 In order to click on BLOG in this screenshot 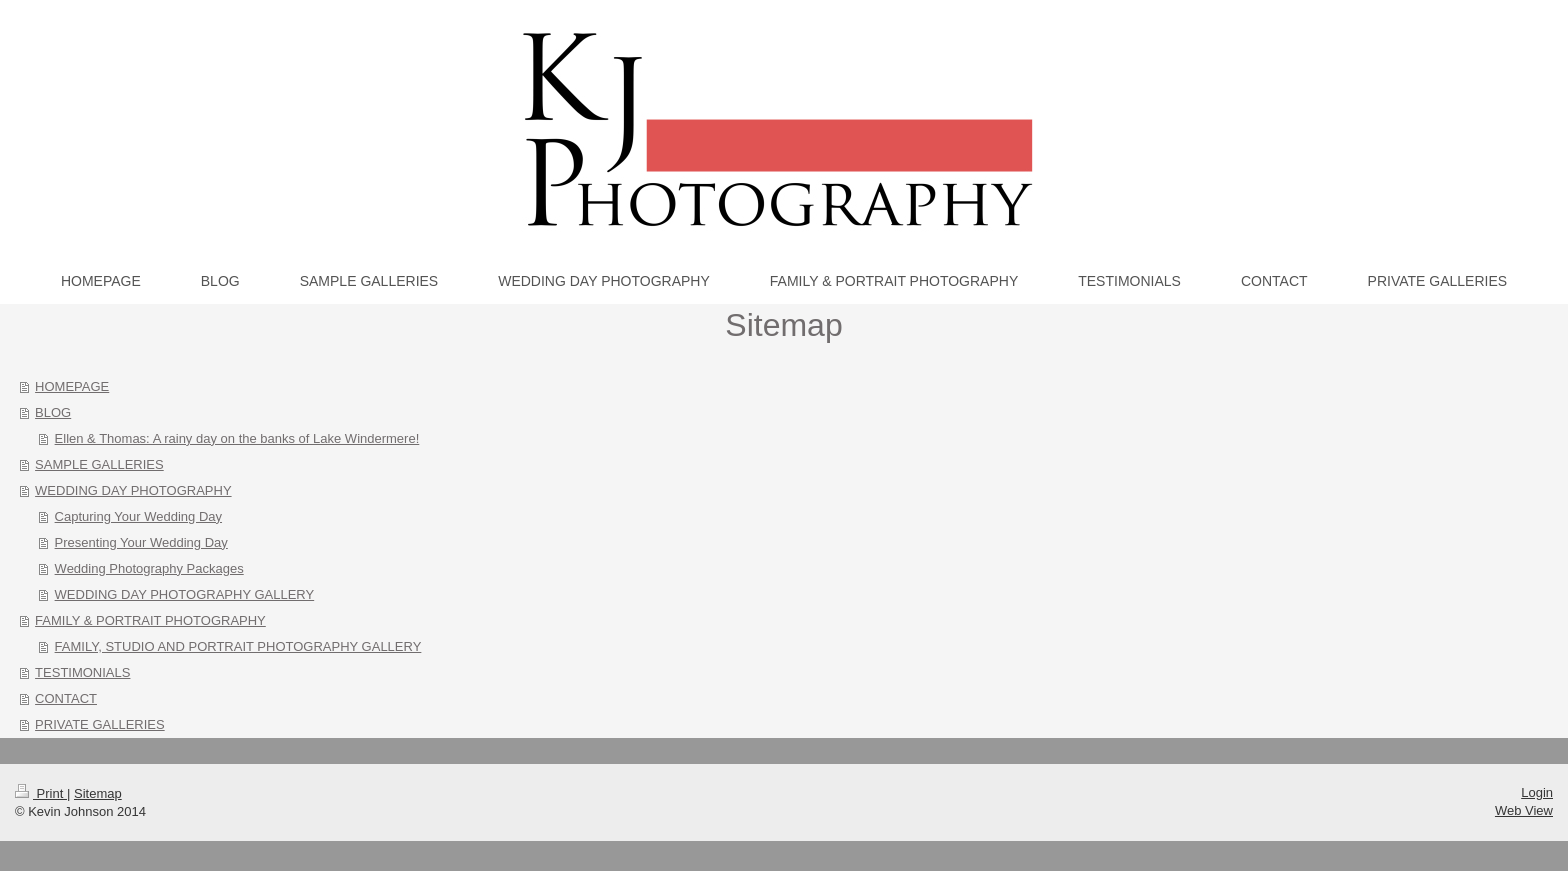, I will do `click(53, 412)`.